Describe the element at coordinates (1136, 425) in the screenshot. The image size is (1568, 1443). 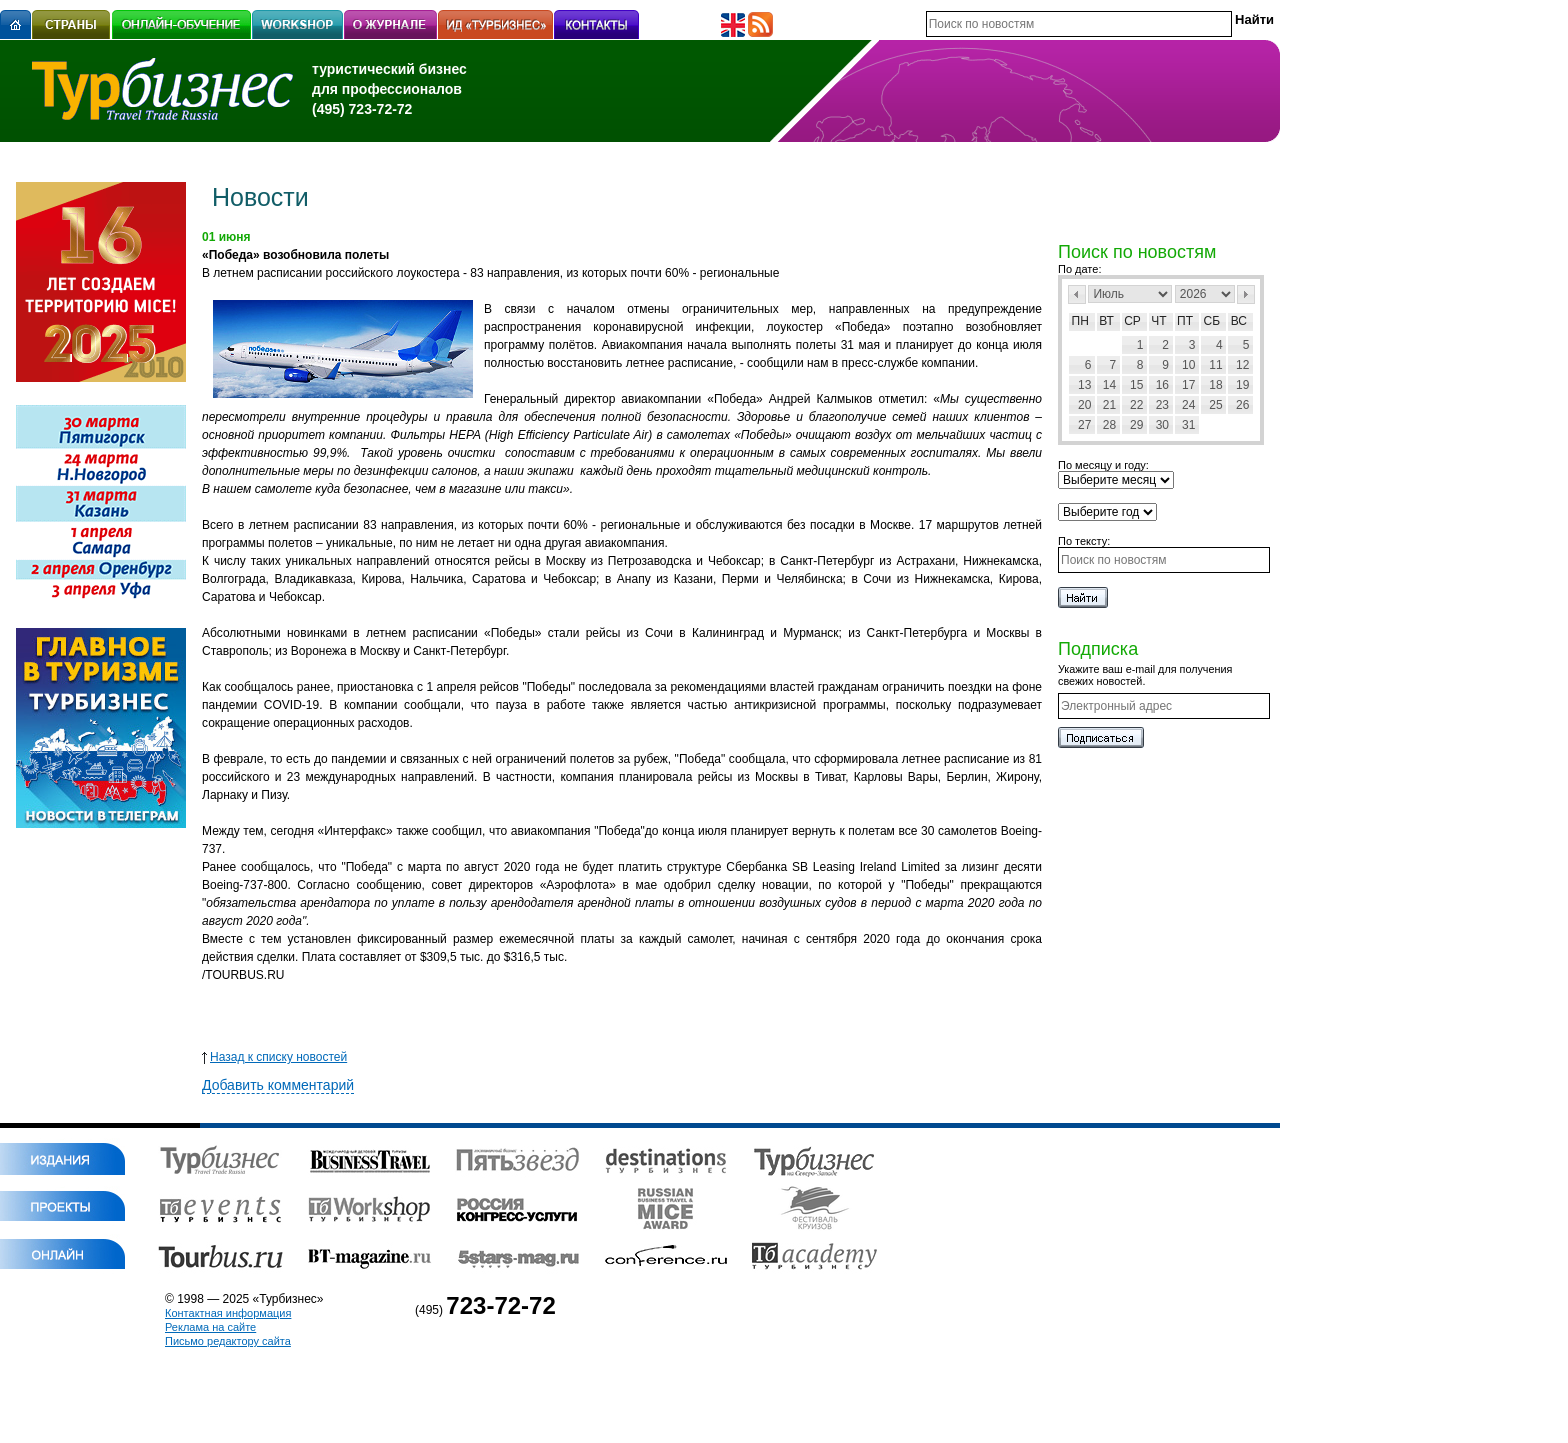
I see `29` at that location.